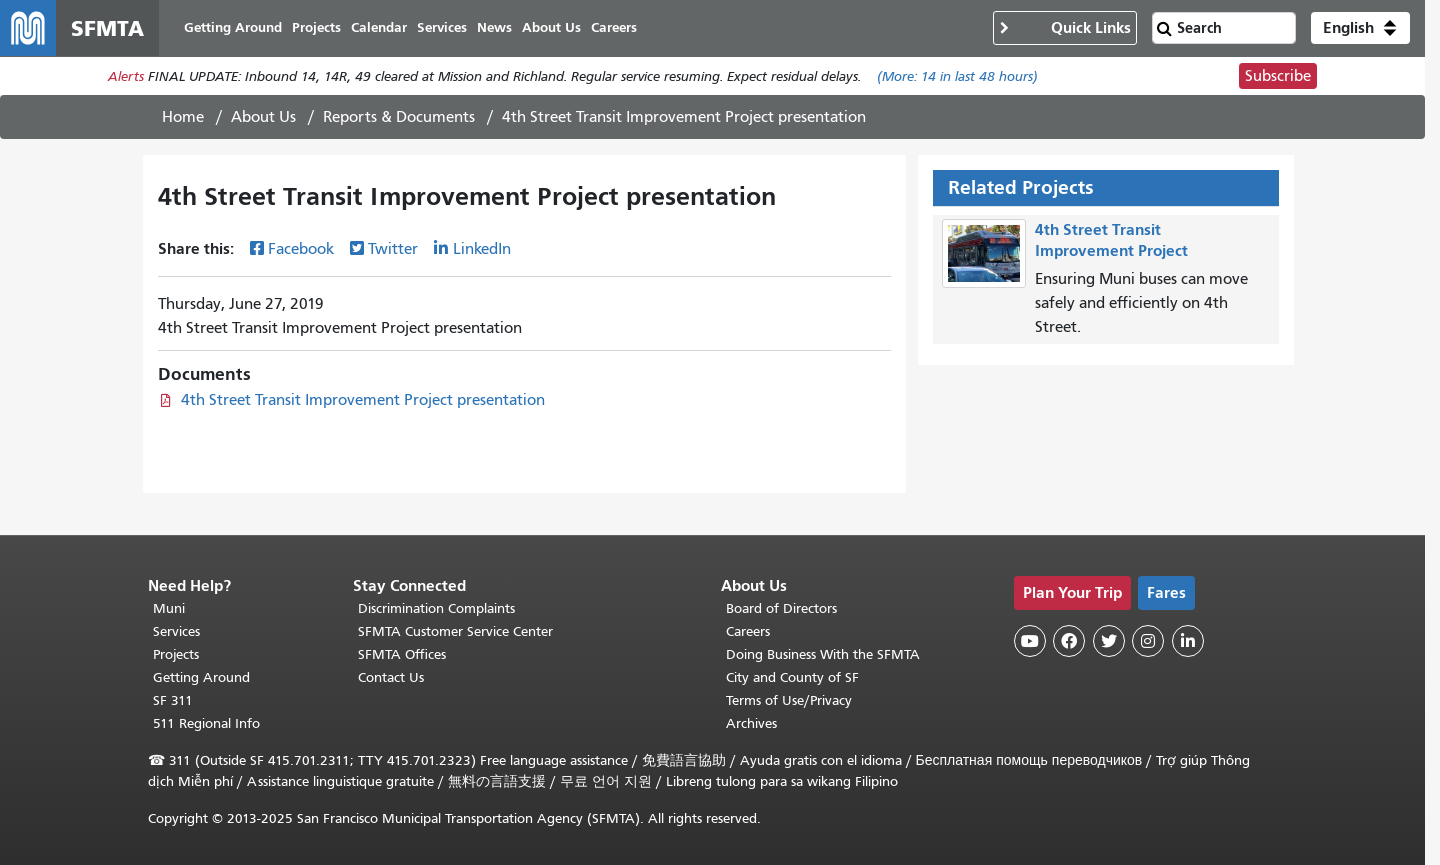  Describe the element at coordinates (494, 27) in the screenshot. I see `News [menuitem]` at that location.